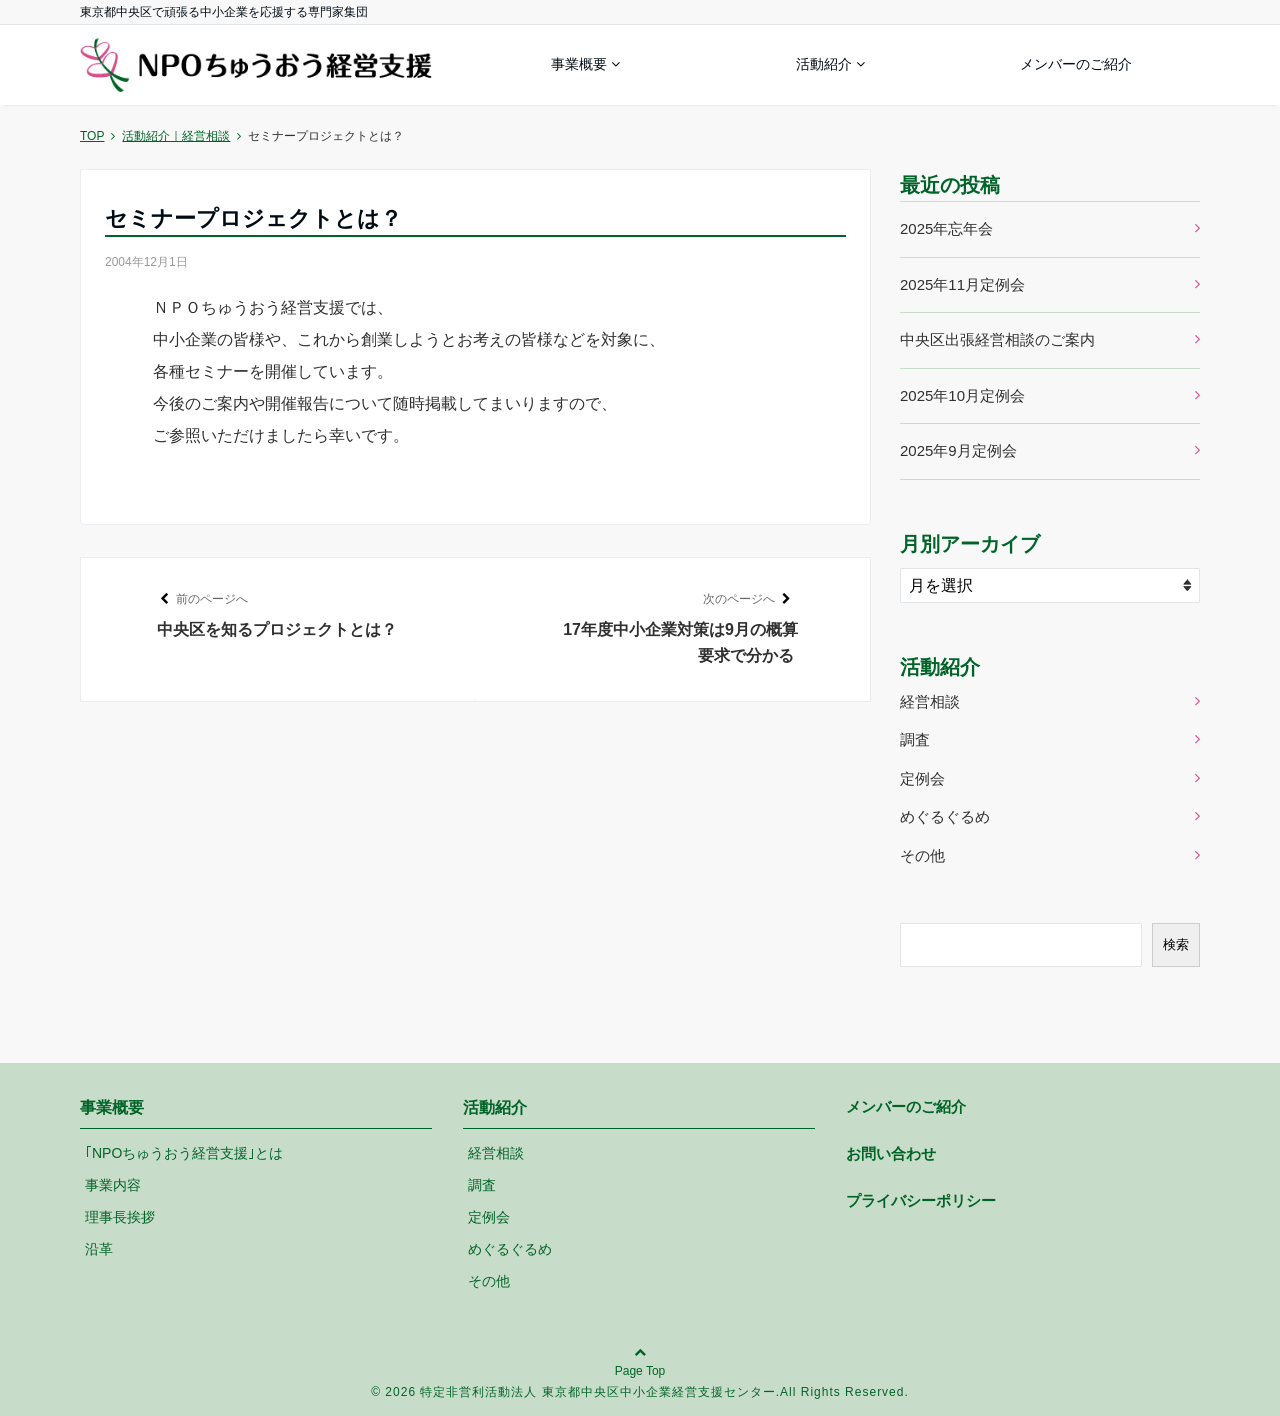  What do you see at coordinates (922, 778) in the screenshot?
I see `定例会` at bounding box center [922, 778].